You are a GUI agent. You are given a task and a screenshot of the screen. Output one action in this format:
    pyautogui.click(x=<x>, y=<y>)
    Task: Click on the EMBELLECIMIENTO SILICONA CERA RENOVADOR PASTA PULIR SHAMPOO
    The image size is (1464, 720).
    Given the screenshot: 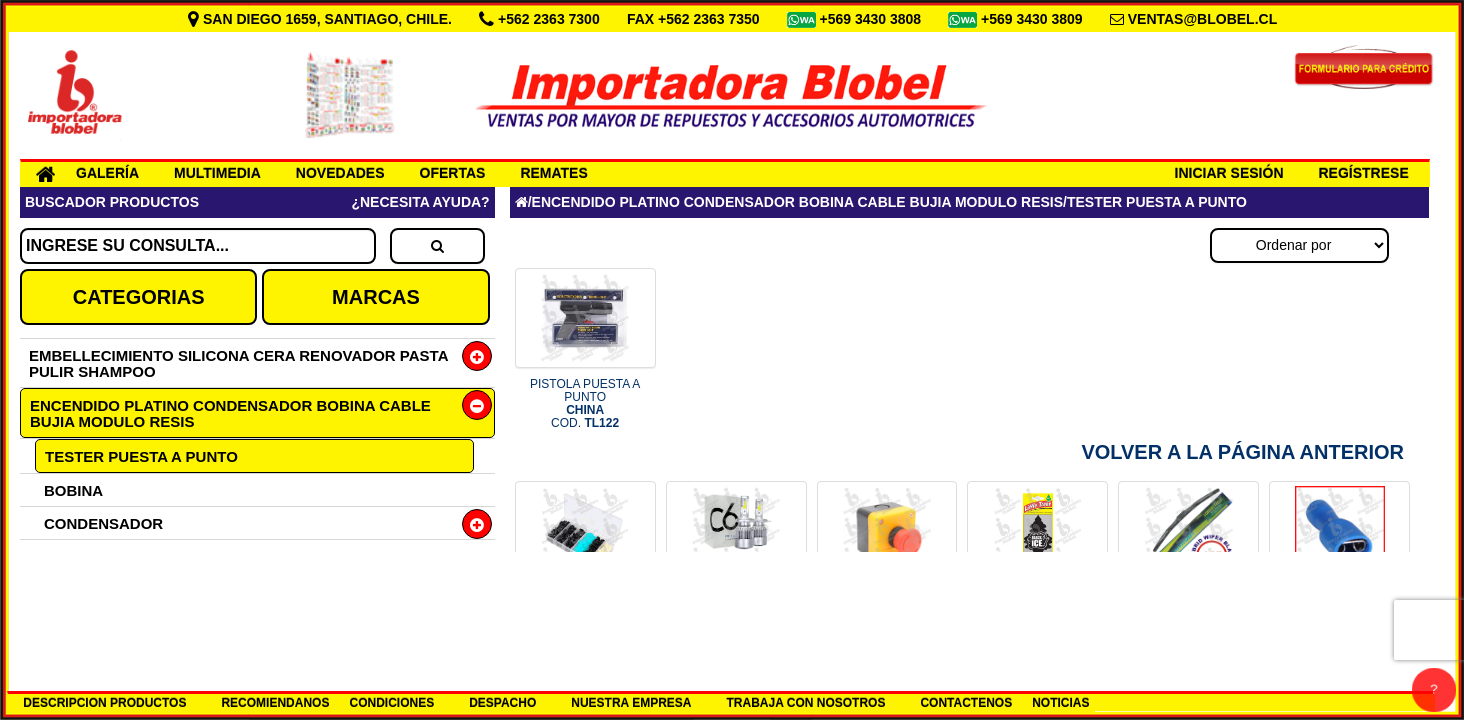 What is the action you would take?
    pyautogui.click(x=238, y=363)
    